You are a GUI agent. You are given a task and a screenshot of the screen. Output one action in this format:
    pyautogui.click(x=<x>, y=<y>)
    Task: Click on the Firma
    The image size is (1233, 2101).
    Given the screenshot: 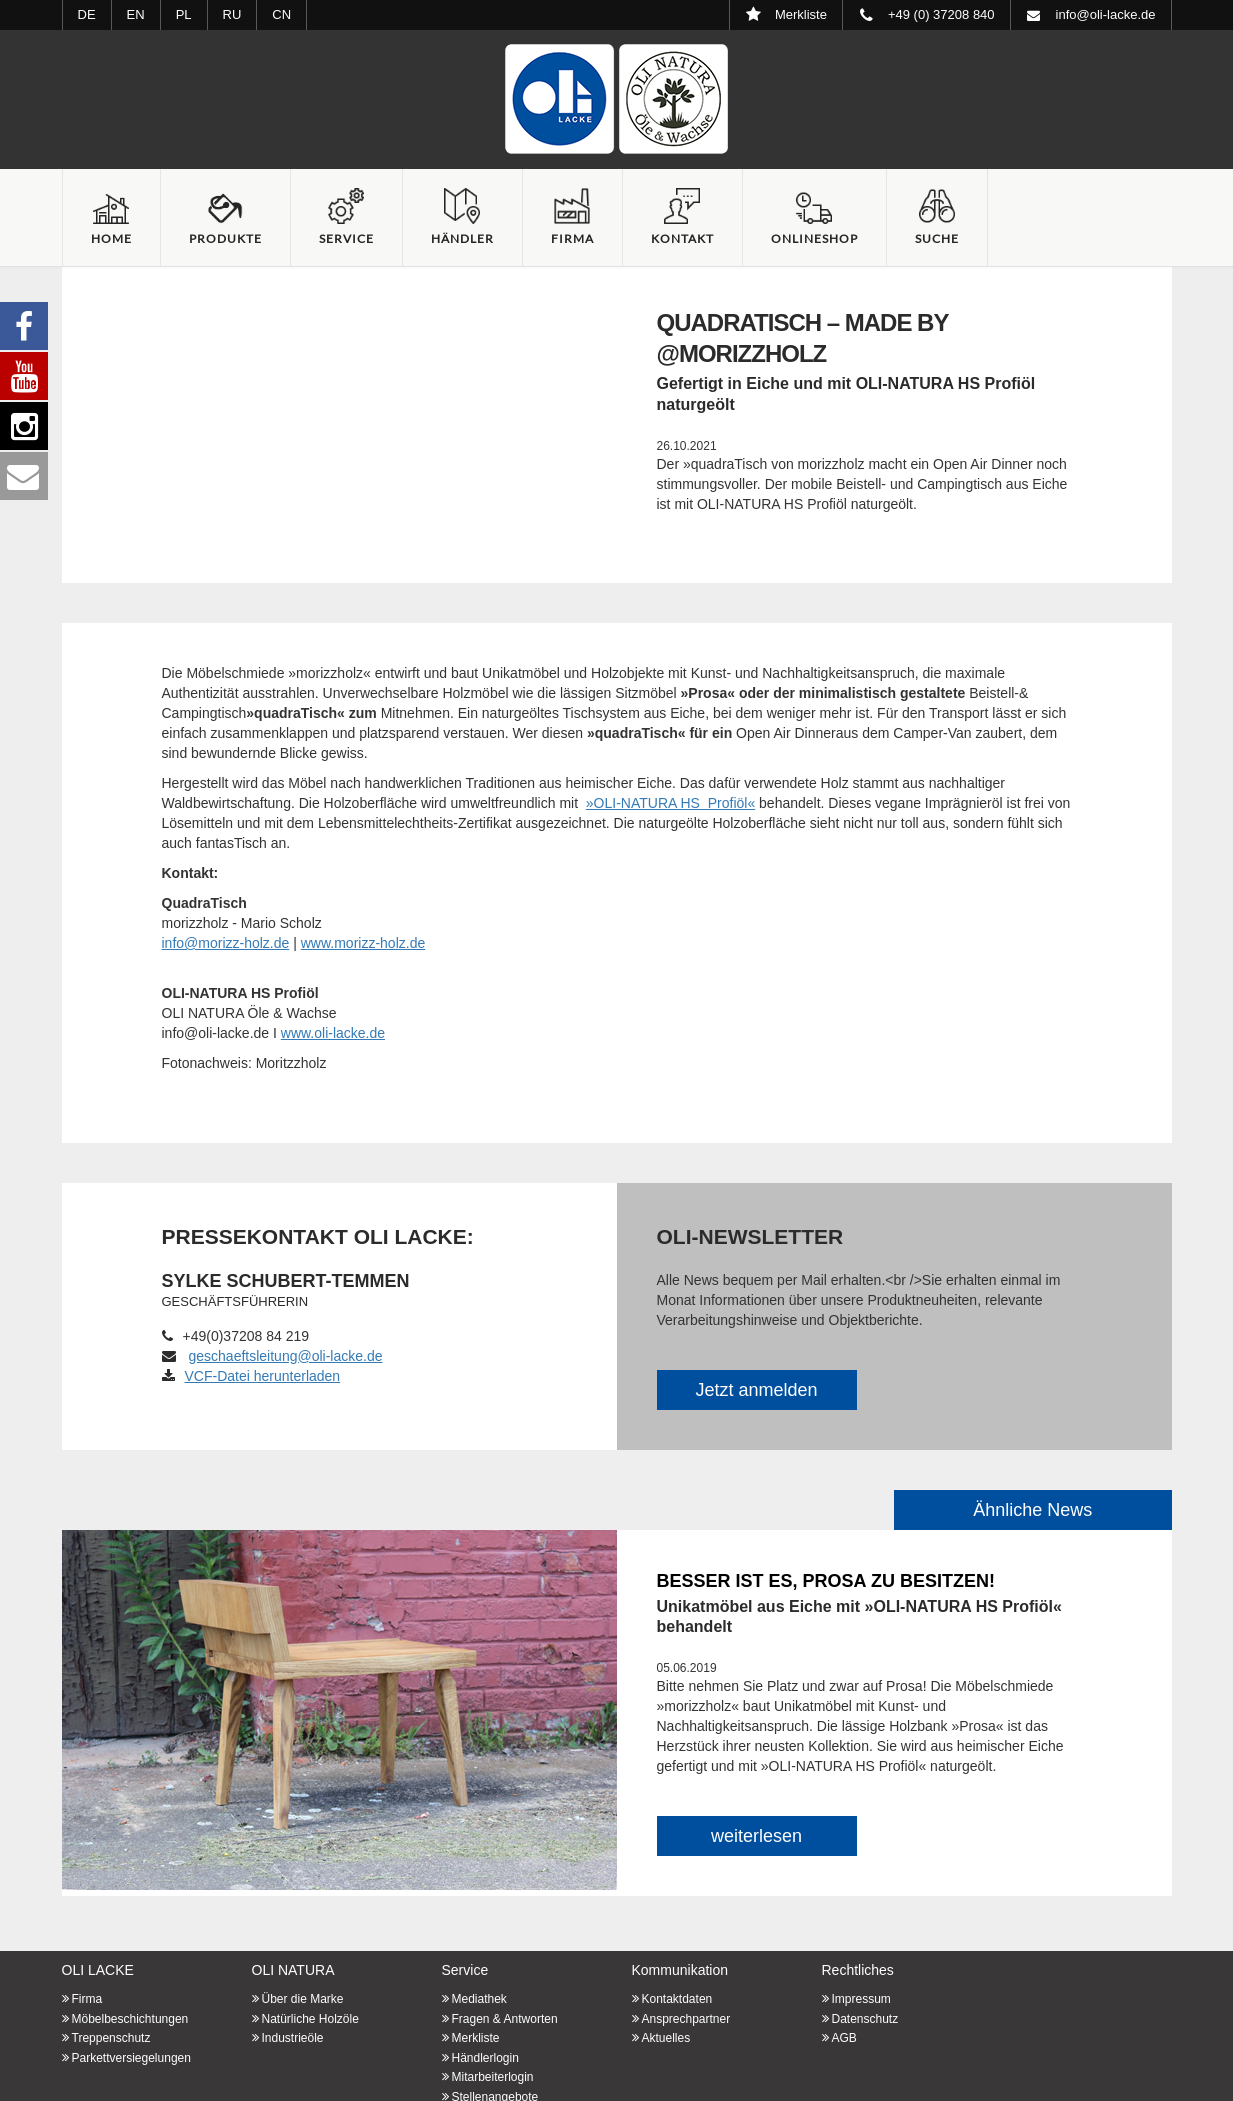 What is the action you would take?
    pyautogui.click(x=572, y=238)
    